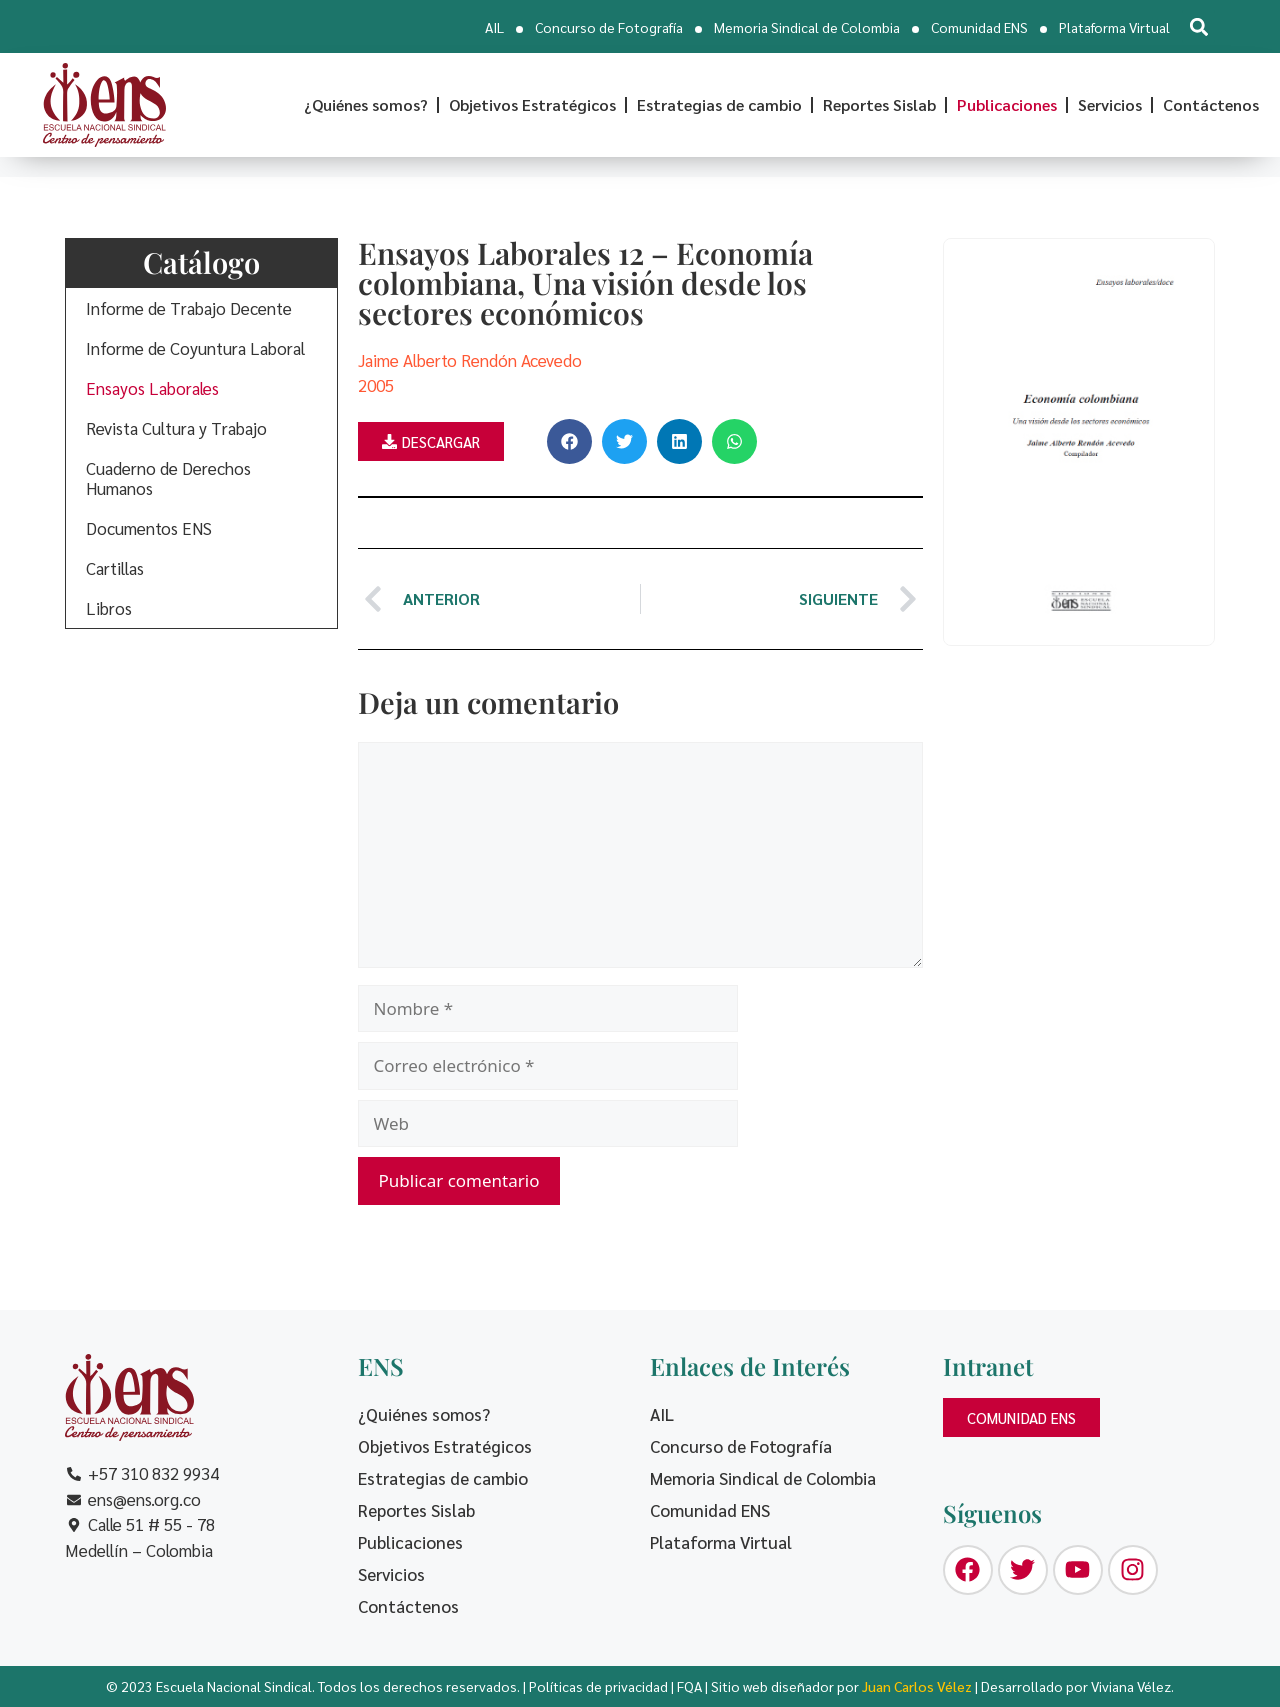 The height and width of the screenshot is (1707, 1280). Describe the element at coordinates (149, 528) in the screenshot. I see `Documentos ENS` at that location.